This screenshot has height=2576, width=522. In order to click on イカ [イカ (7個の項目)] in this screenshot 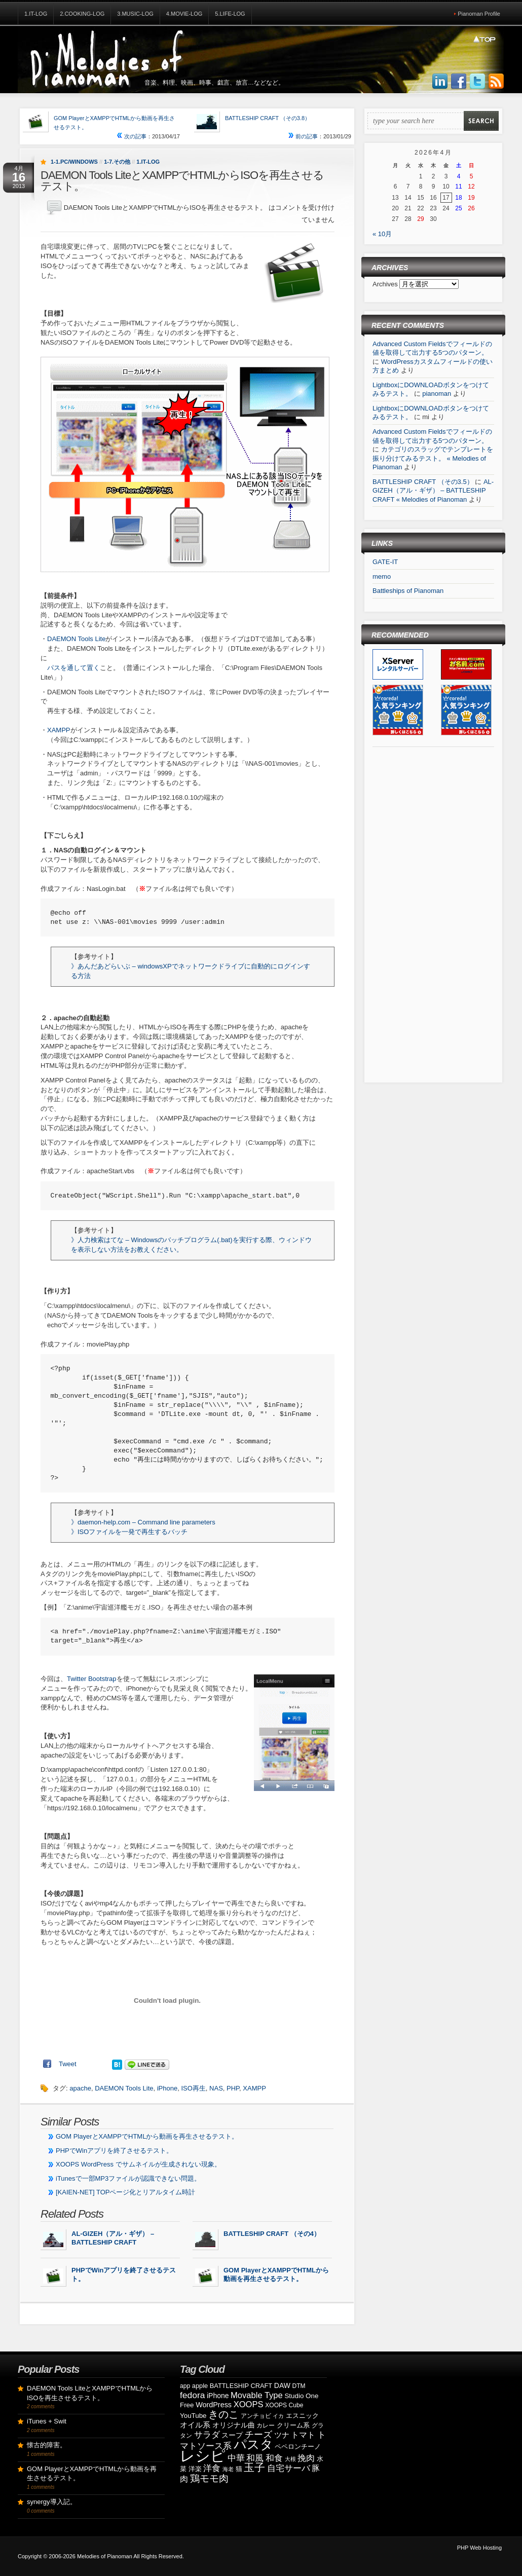, I will do `click(278, 2416)`.